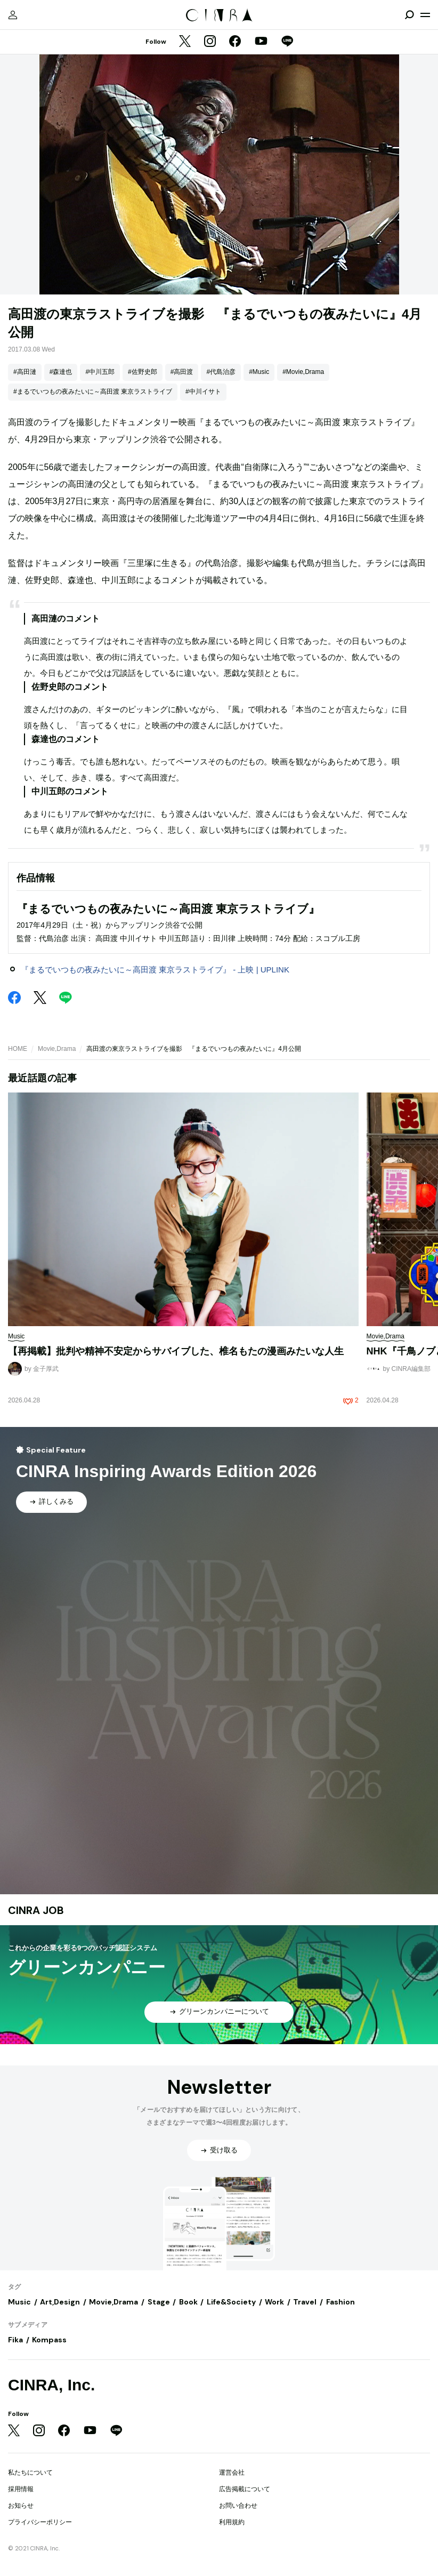  I want to click on [Facebook], so click(235, 42).